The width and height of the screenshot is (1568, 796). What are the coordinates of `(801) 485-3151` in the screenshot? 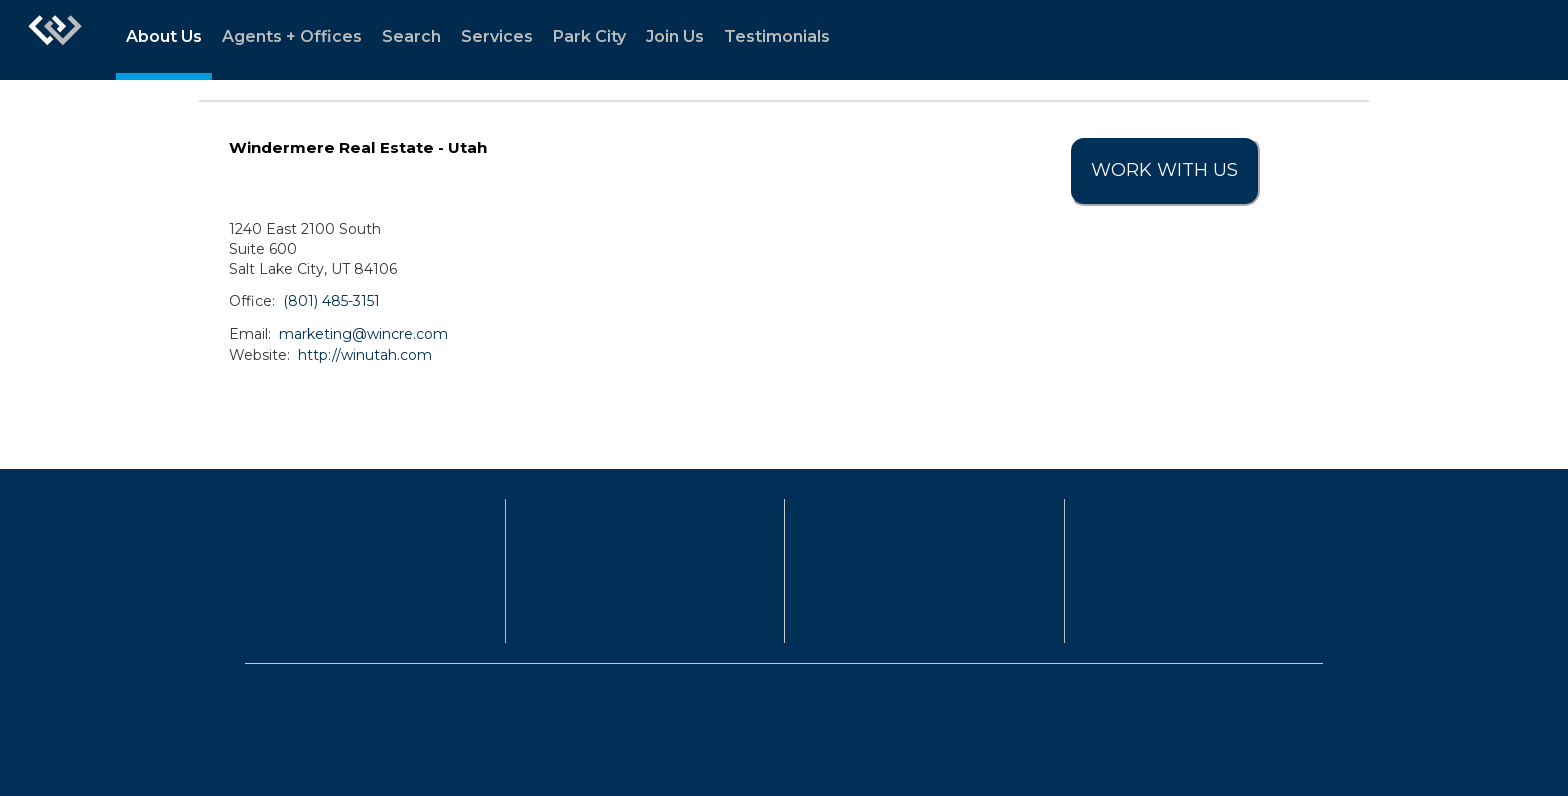 It's located at (331, 301).